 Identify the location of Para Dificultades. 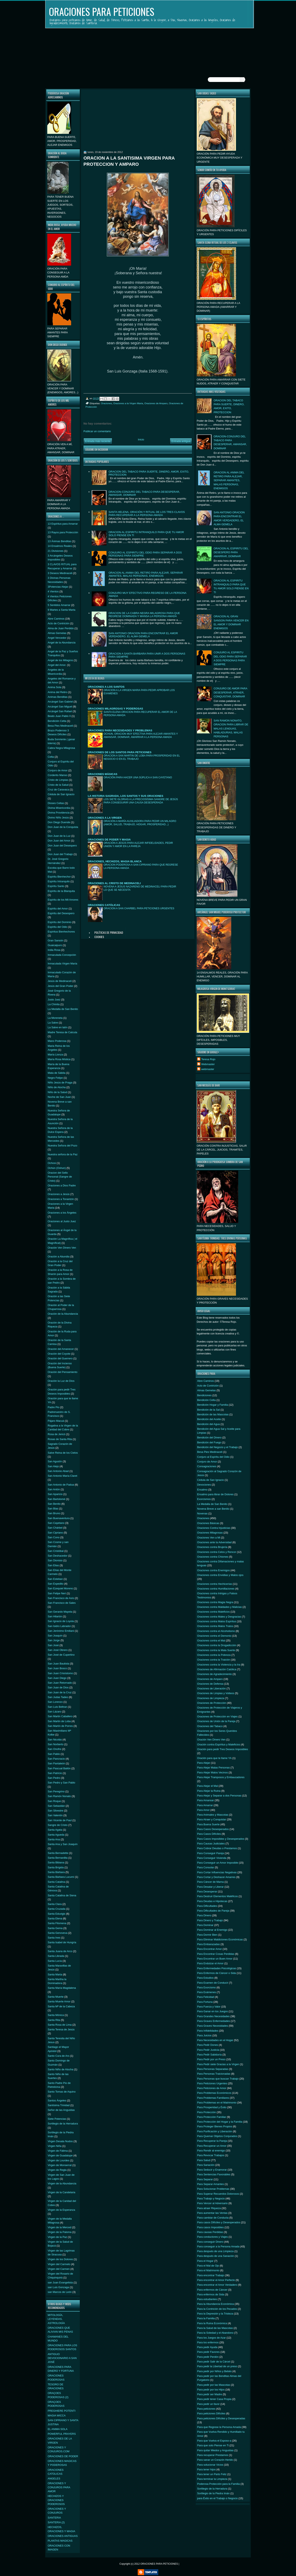
(207, 1905).